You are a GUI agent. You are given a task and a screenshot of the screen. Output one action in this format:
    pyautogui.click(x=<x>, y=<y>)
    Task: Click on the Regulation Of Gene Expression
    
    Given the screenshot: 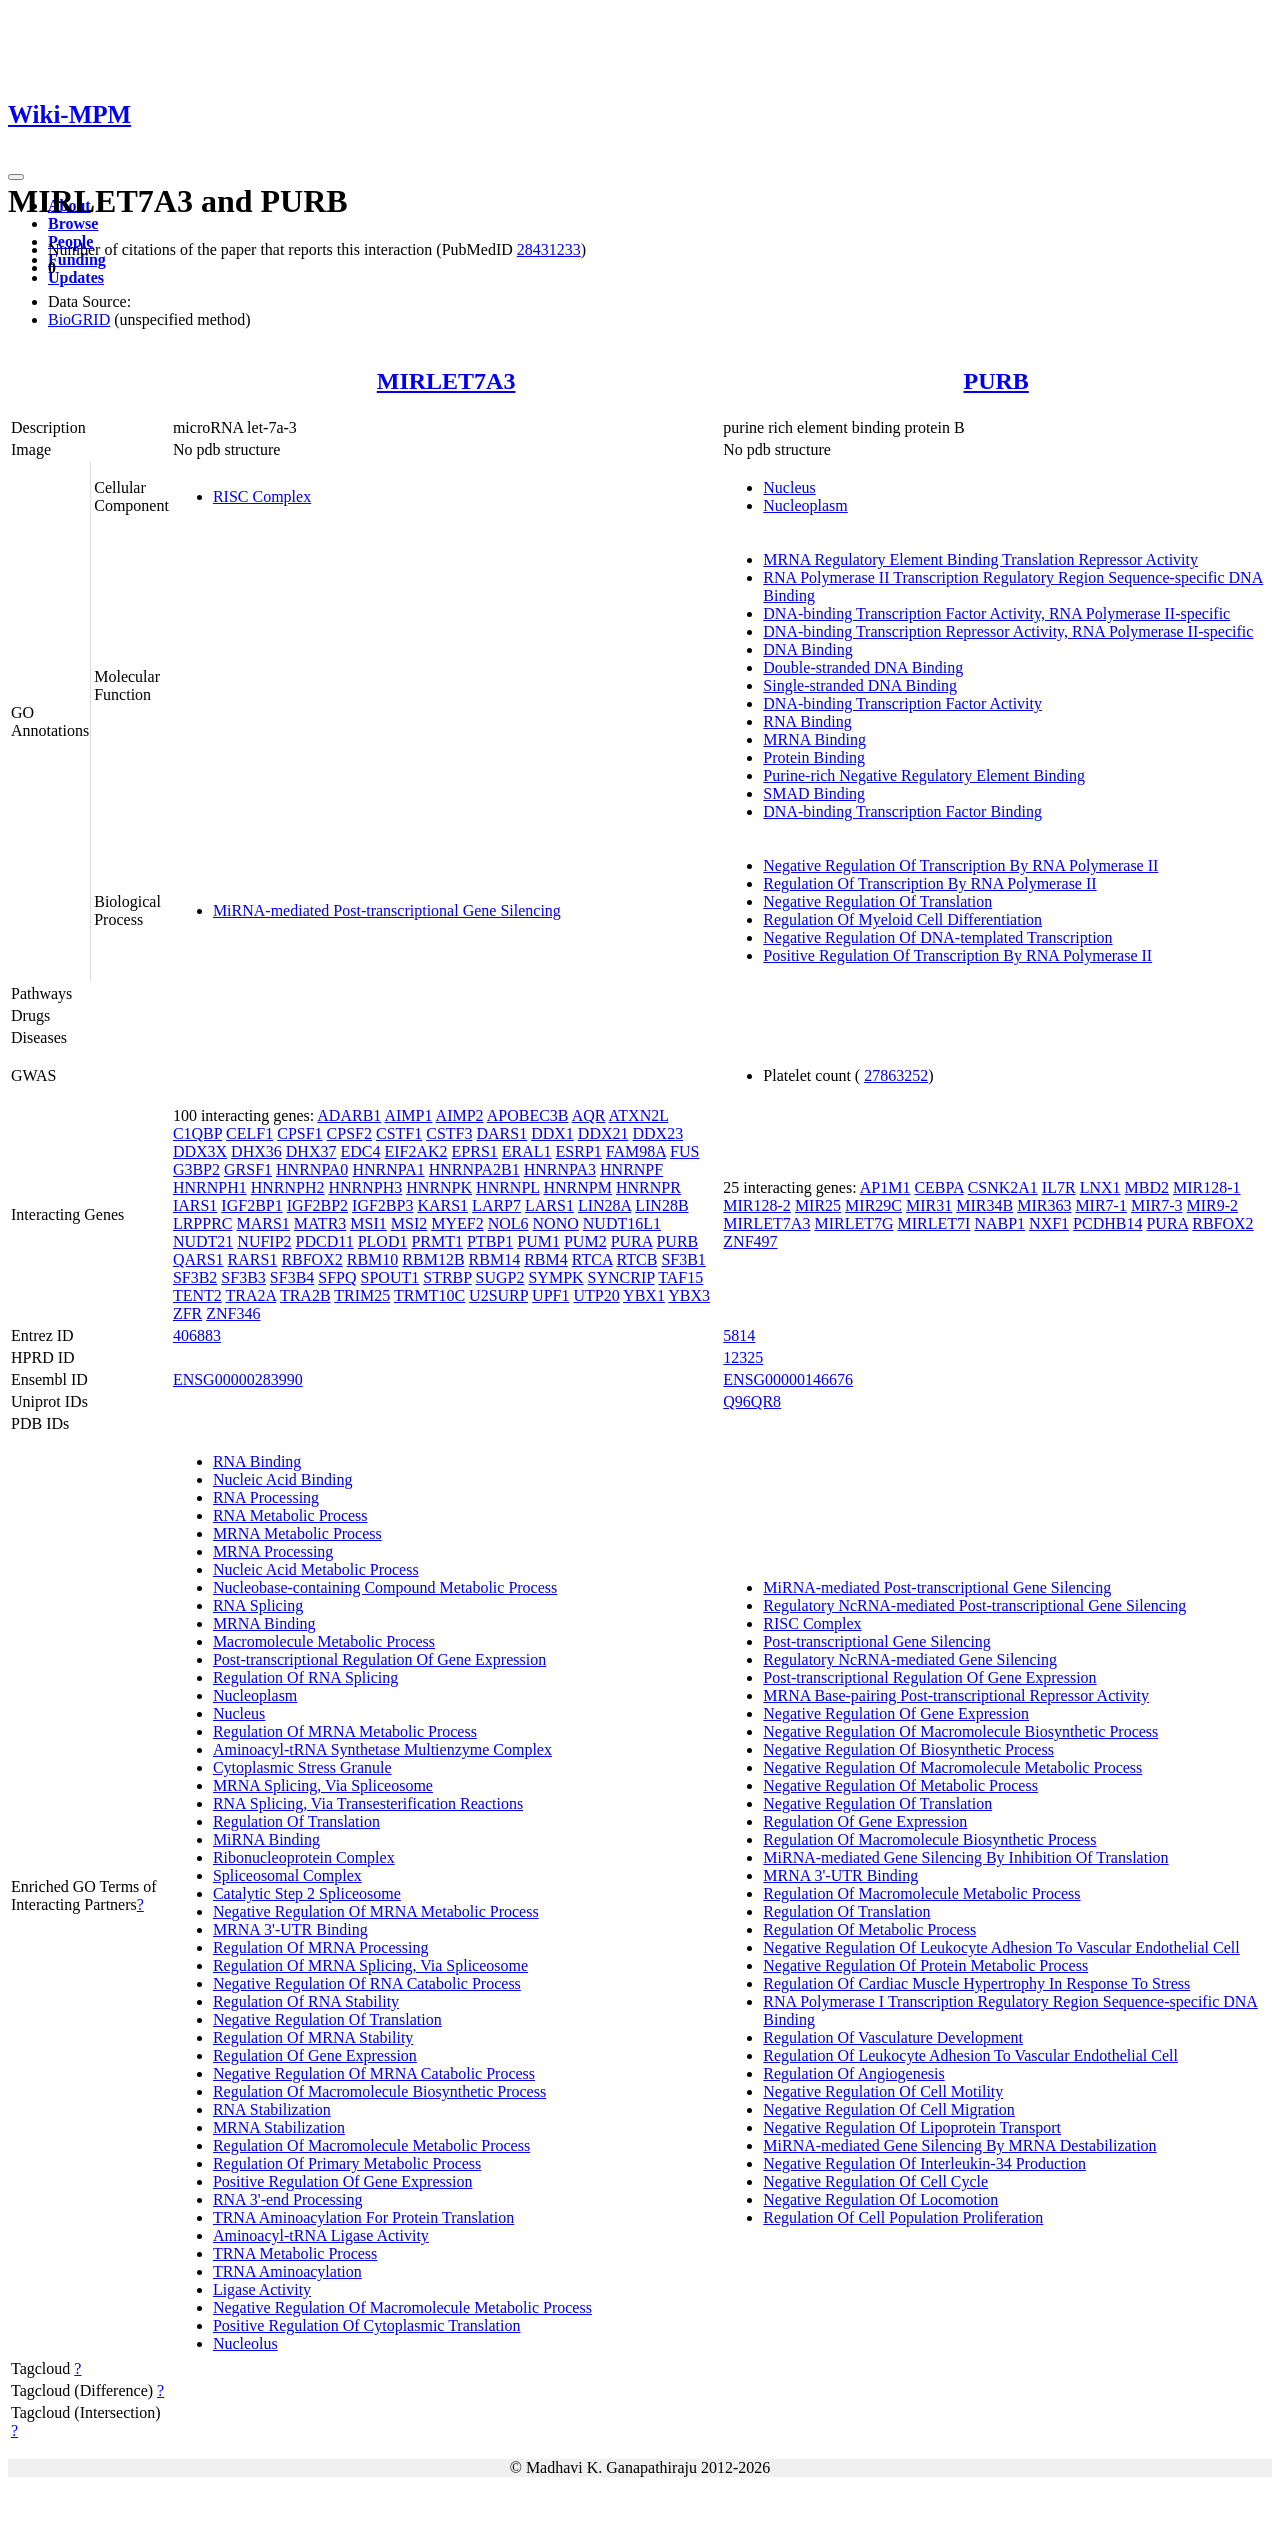 What is the action you would take?
    pyautogui.click(x=315, y=2055)
    